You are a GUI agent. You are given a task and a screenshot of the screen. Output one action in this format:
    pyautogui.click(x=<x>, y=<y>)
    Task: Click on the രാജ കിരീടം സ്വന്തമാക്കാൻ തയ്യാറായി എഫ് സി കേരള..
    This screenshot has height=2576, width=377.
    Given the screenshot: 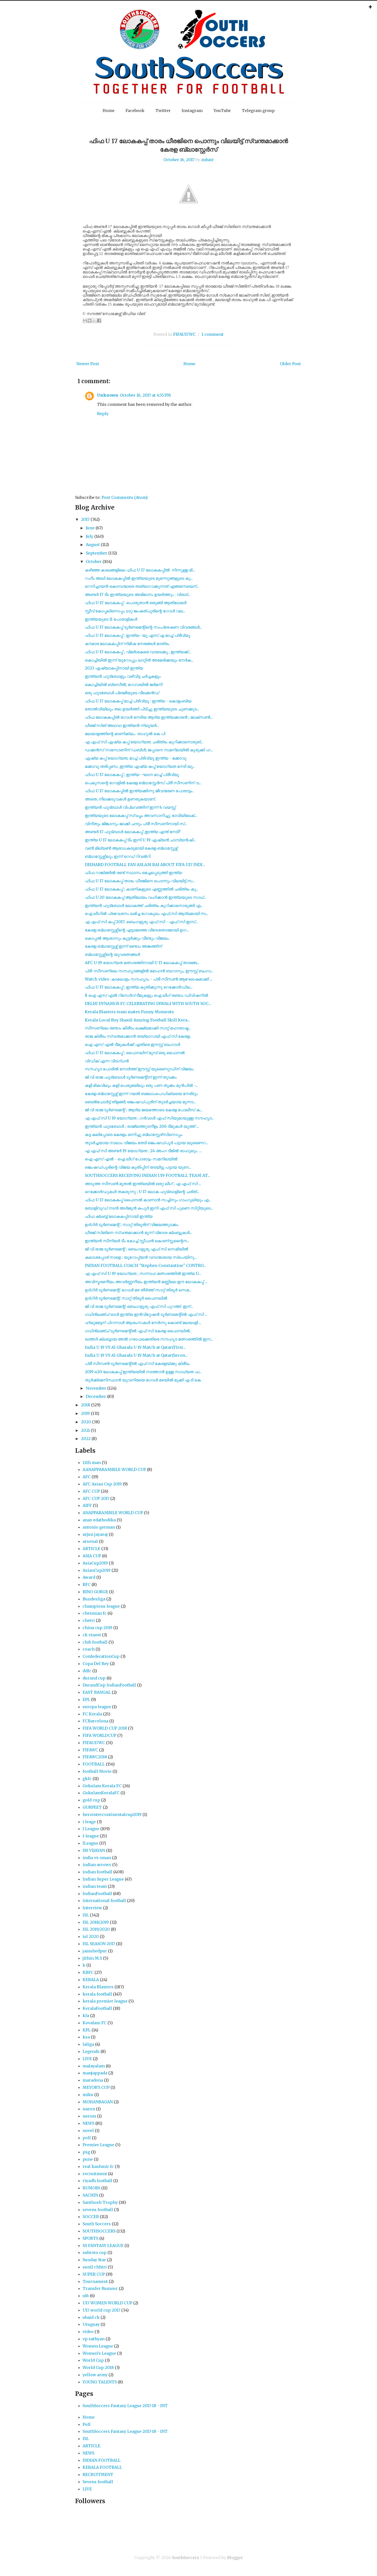 What is the action you would take?
    pyautogui.click(x=138, y=1036)
    